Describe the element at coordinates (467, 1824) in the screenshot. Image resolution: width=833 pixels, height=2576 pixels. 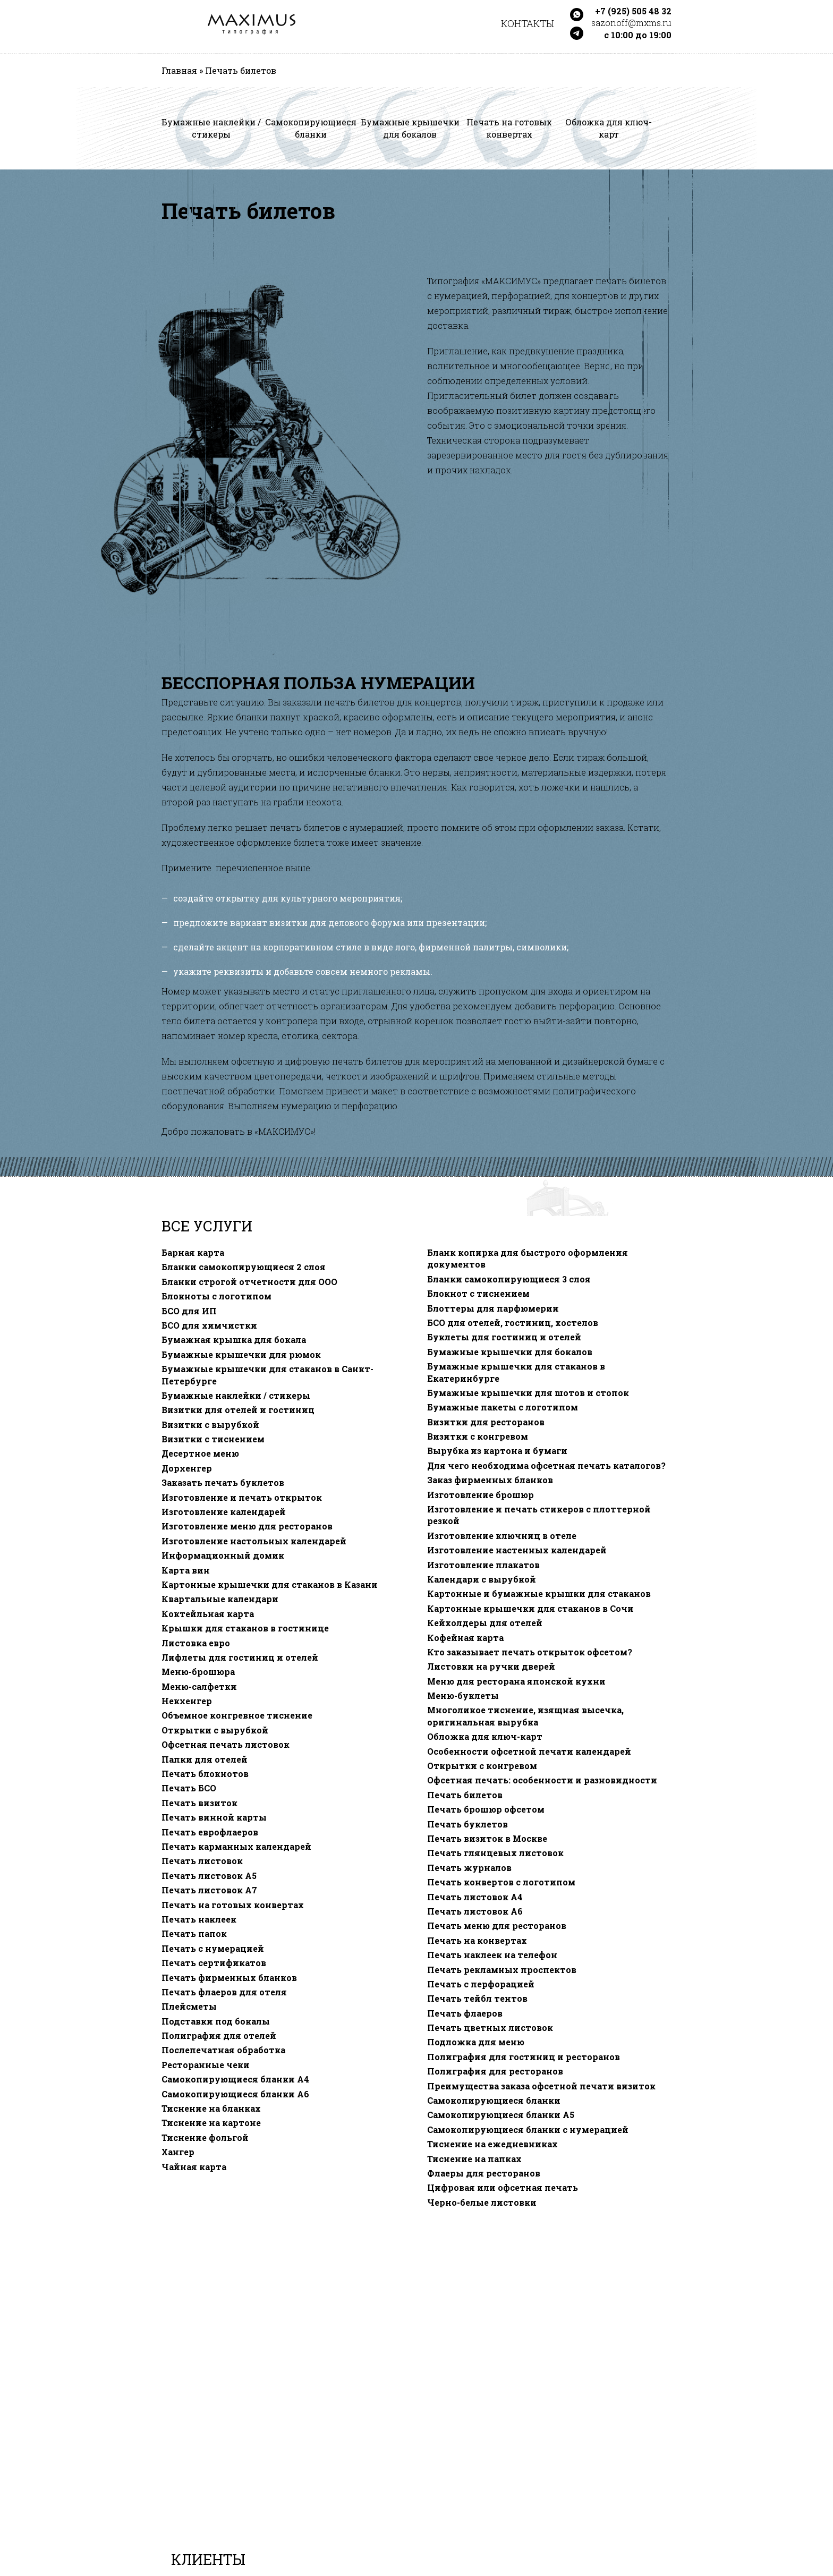
I see `Печать буклетов` at that location.